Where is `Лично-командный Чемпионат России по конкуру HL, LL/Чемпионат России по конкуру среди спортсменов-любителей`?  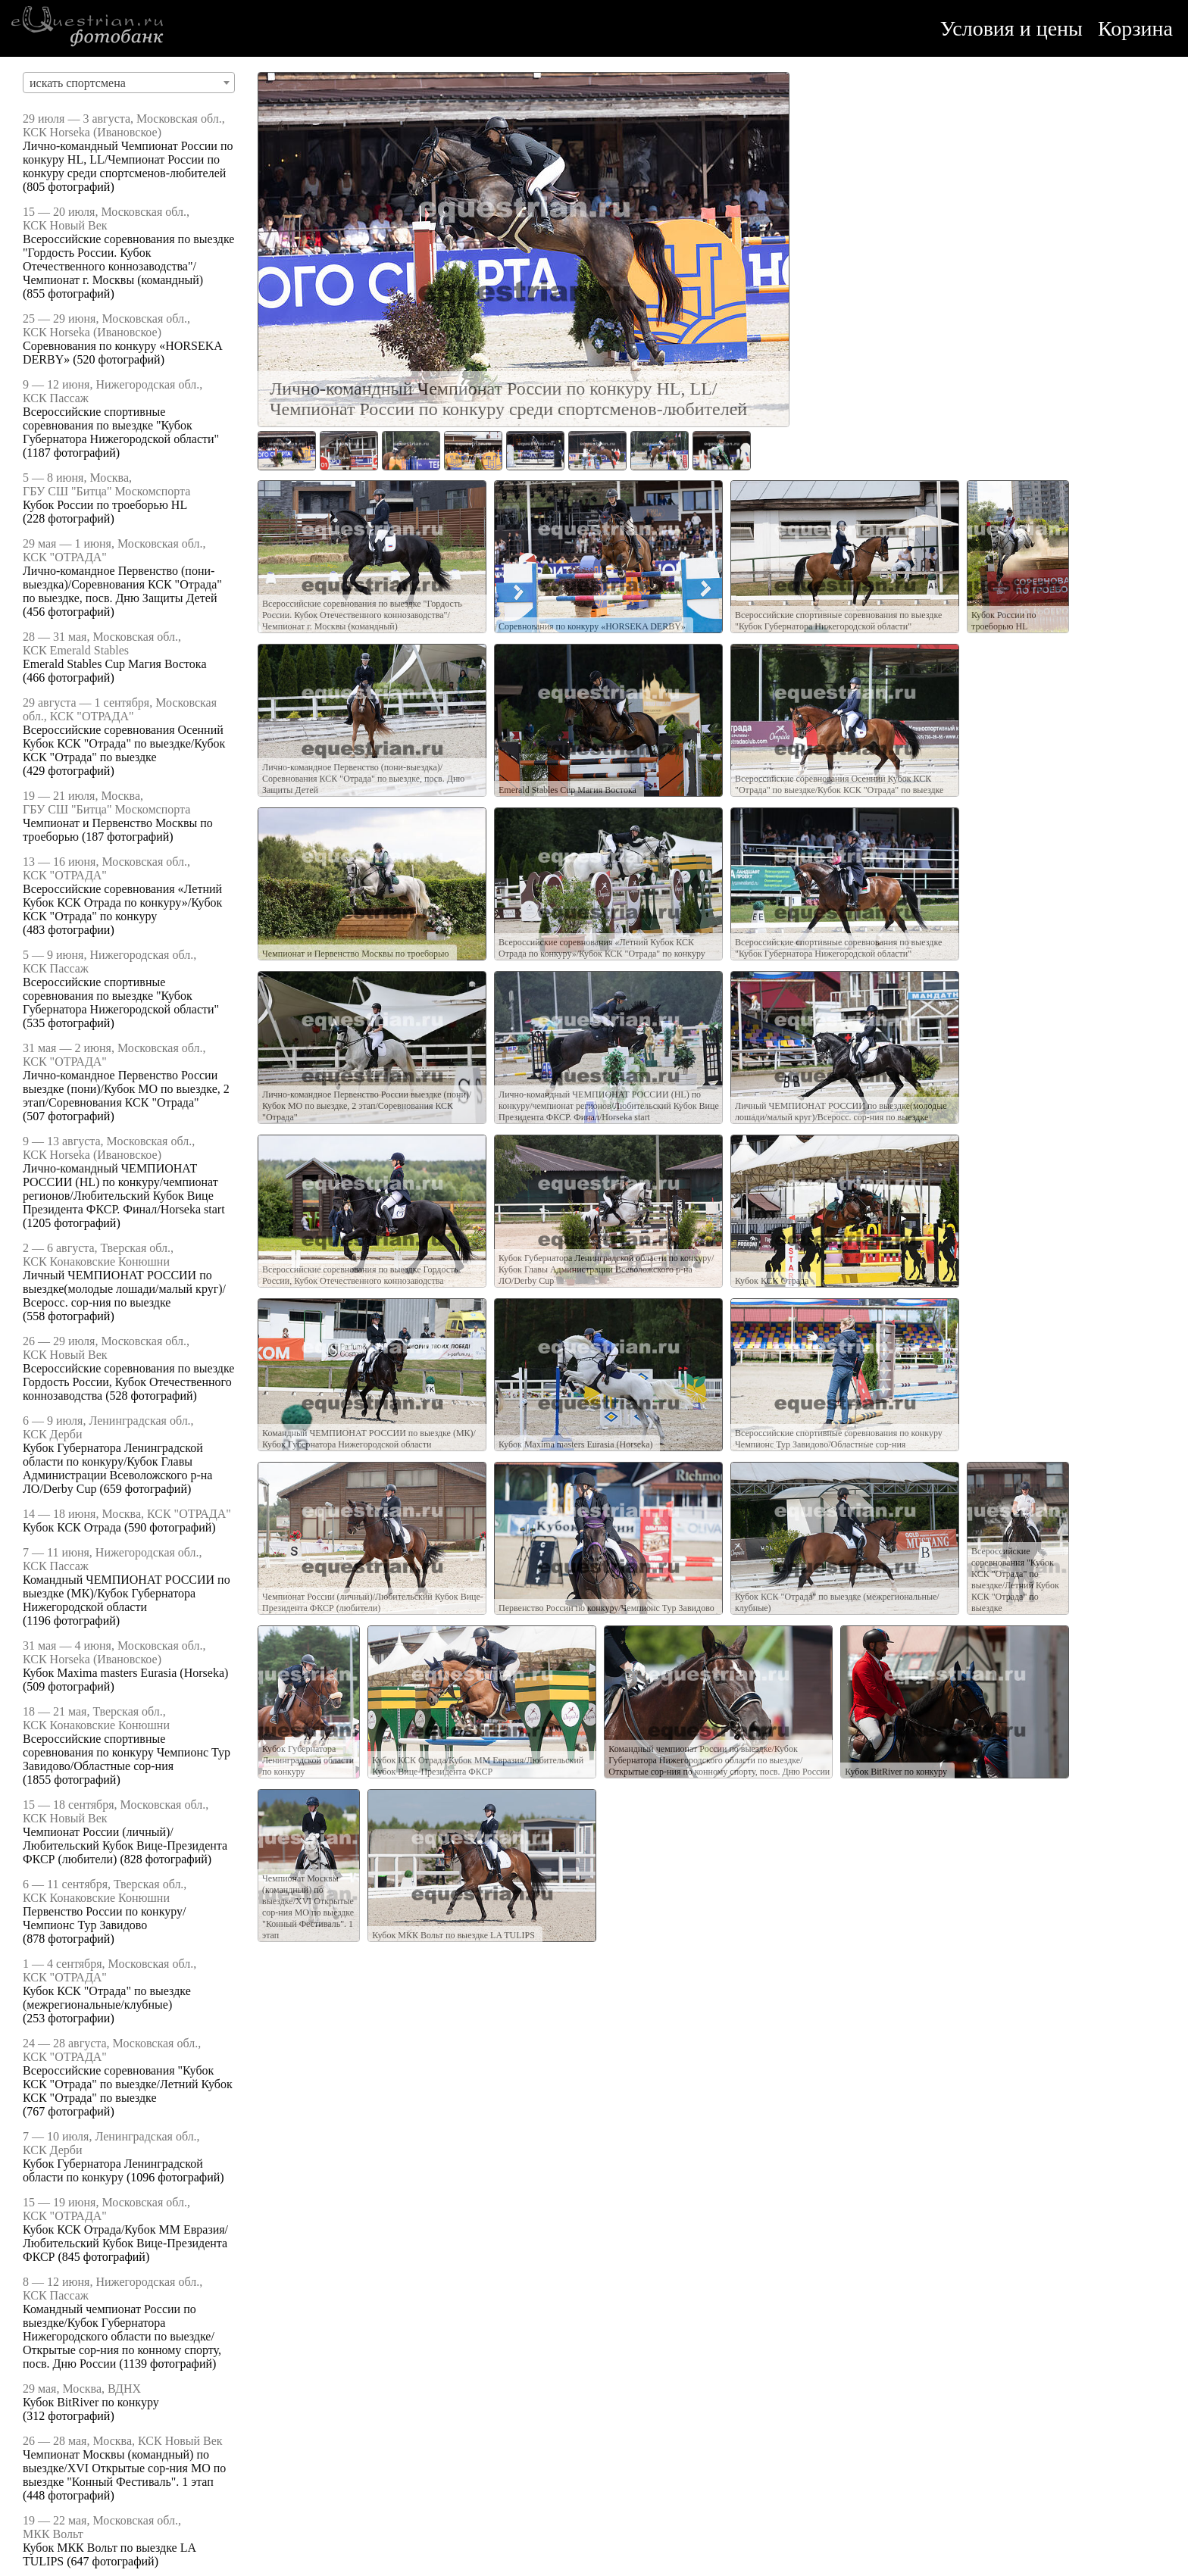 Лично-командный Чемпионат России по конкуру HL, LL/Чемпионат России по конкуру среди спортсменов-любителей is located at coordinates (128, 159).